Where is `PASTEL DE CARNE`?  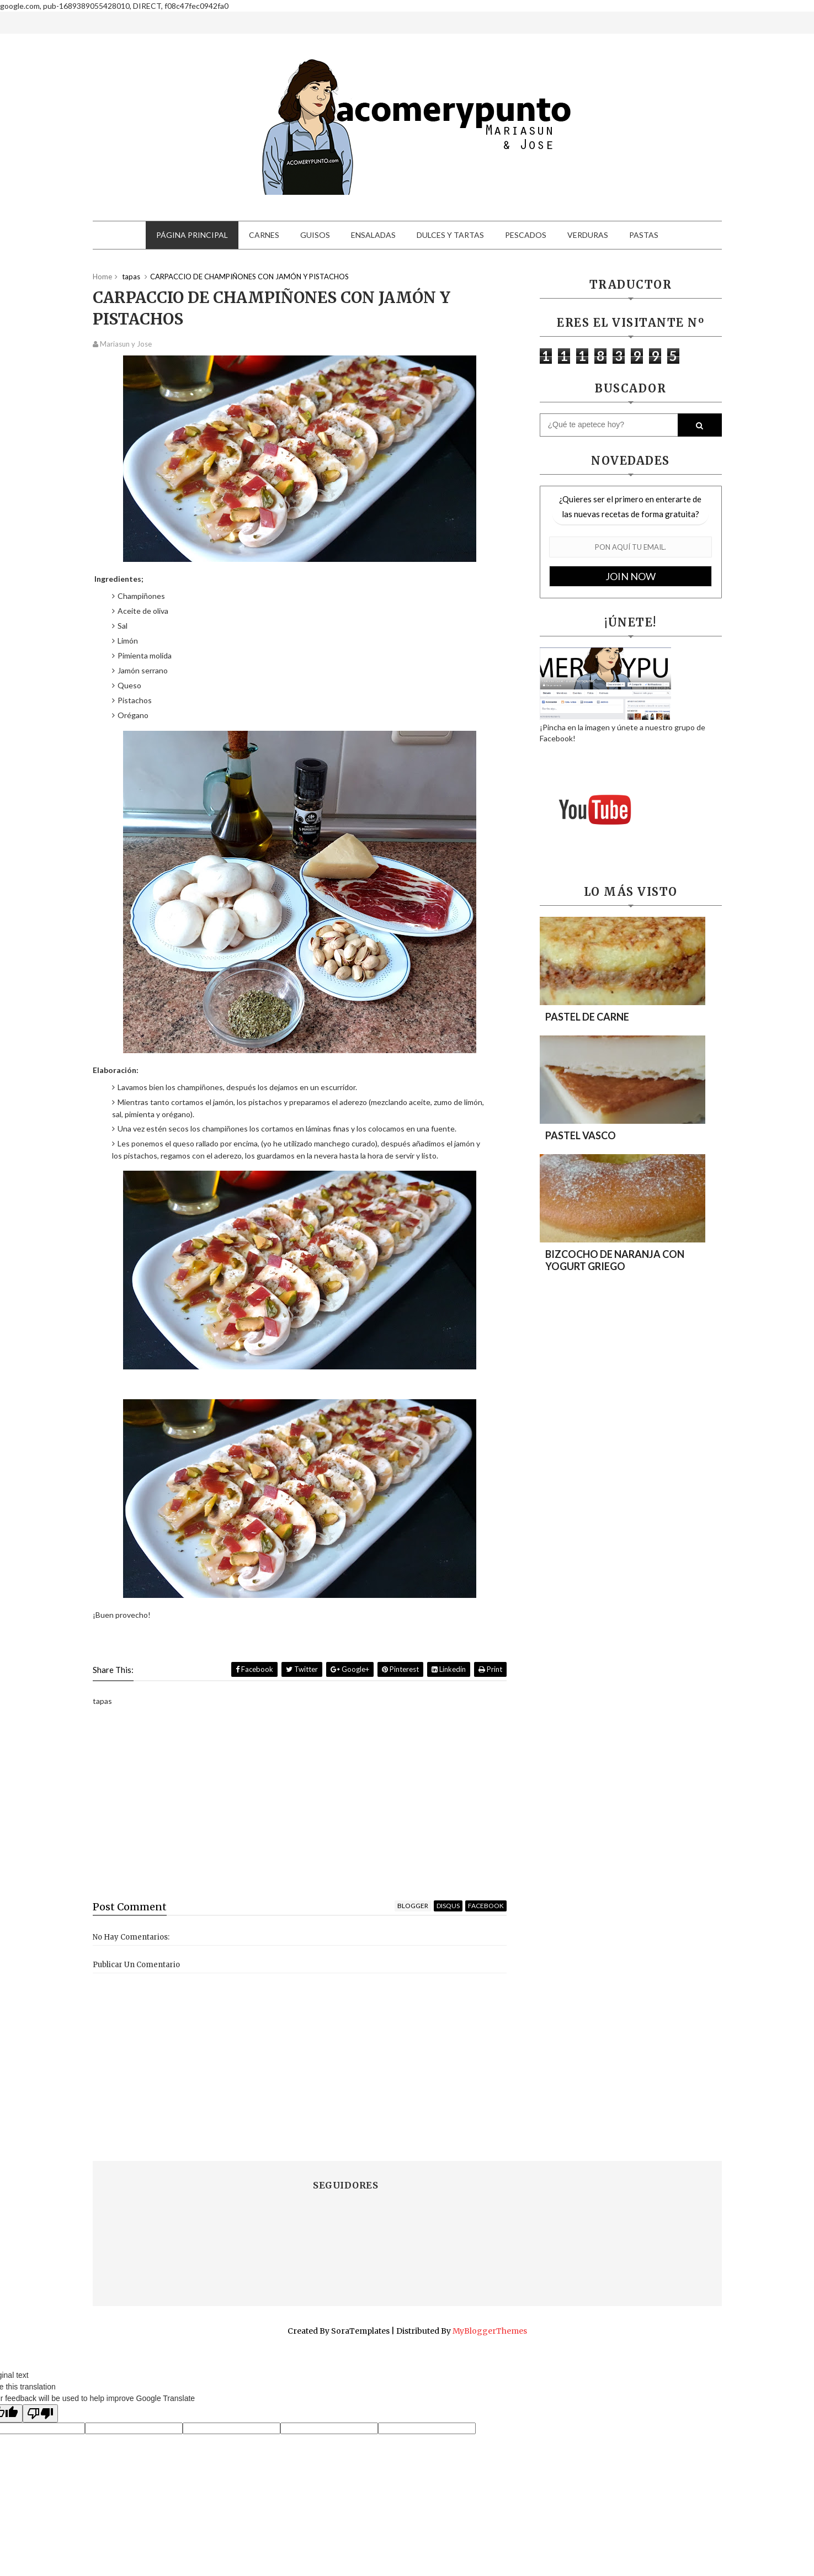
PASTEL DE CARNE is located at coordinates (587, 1017).